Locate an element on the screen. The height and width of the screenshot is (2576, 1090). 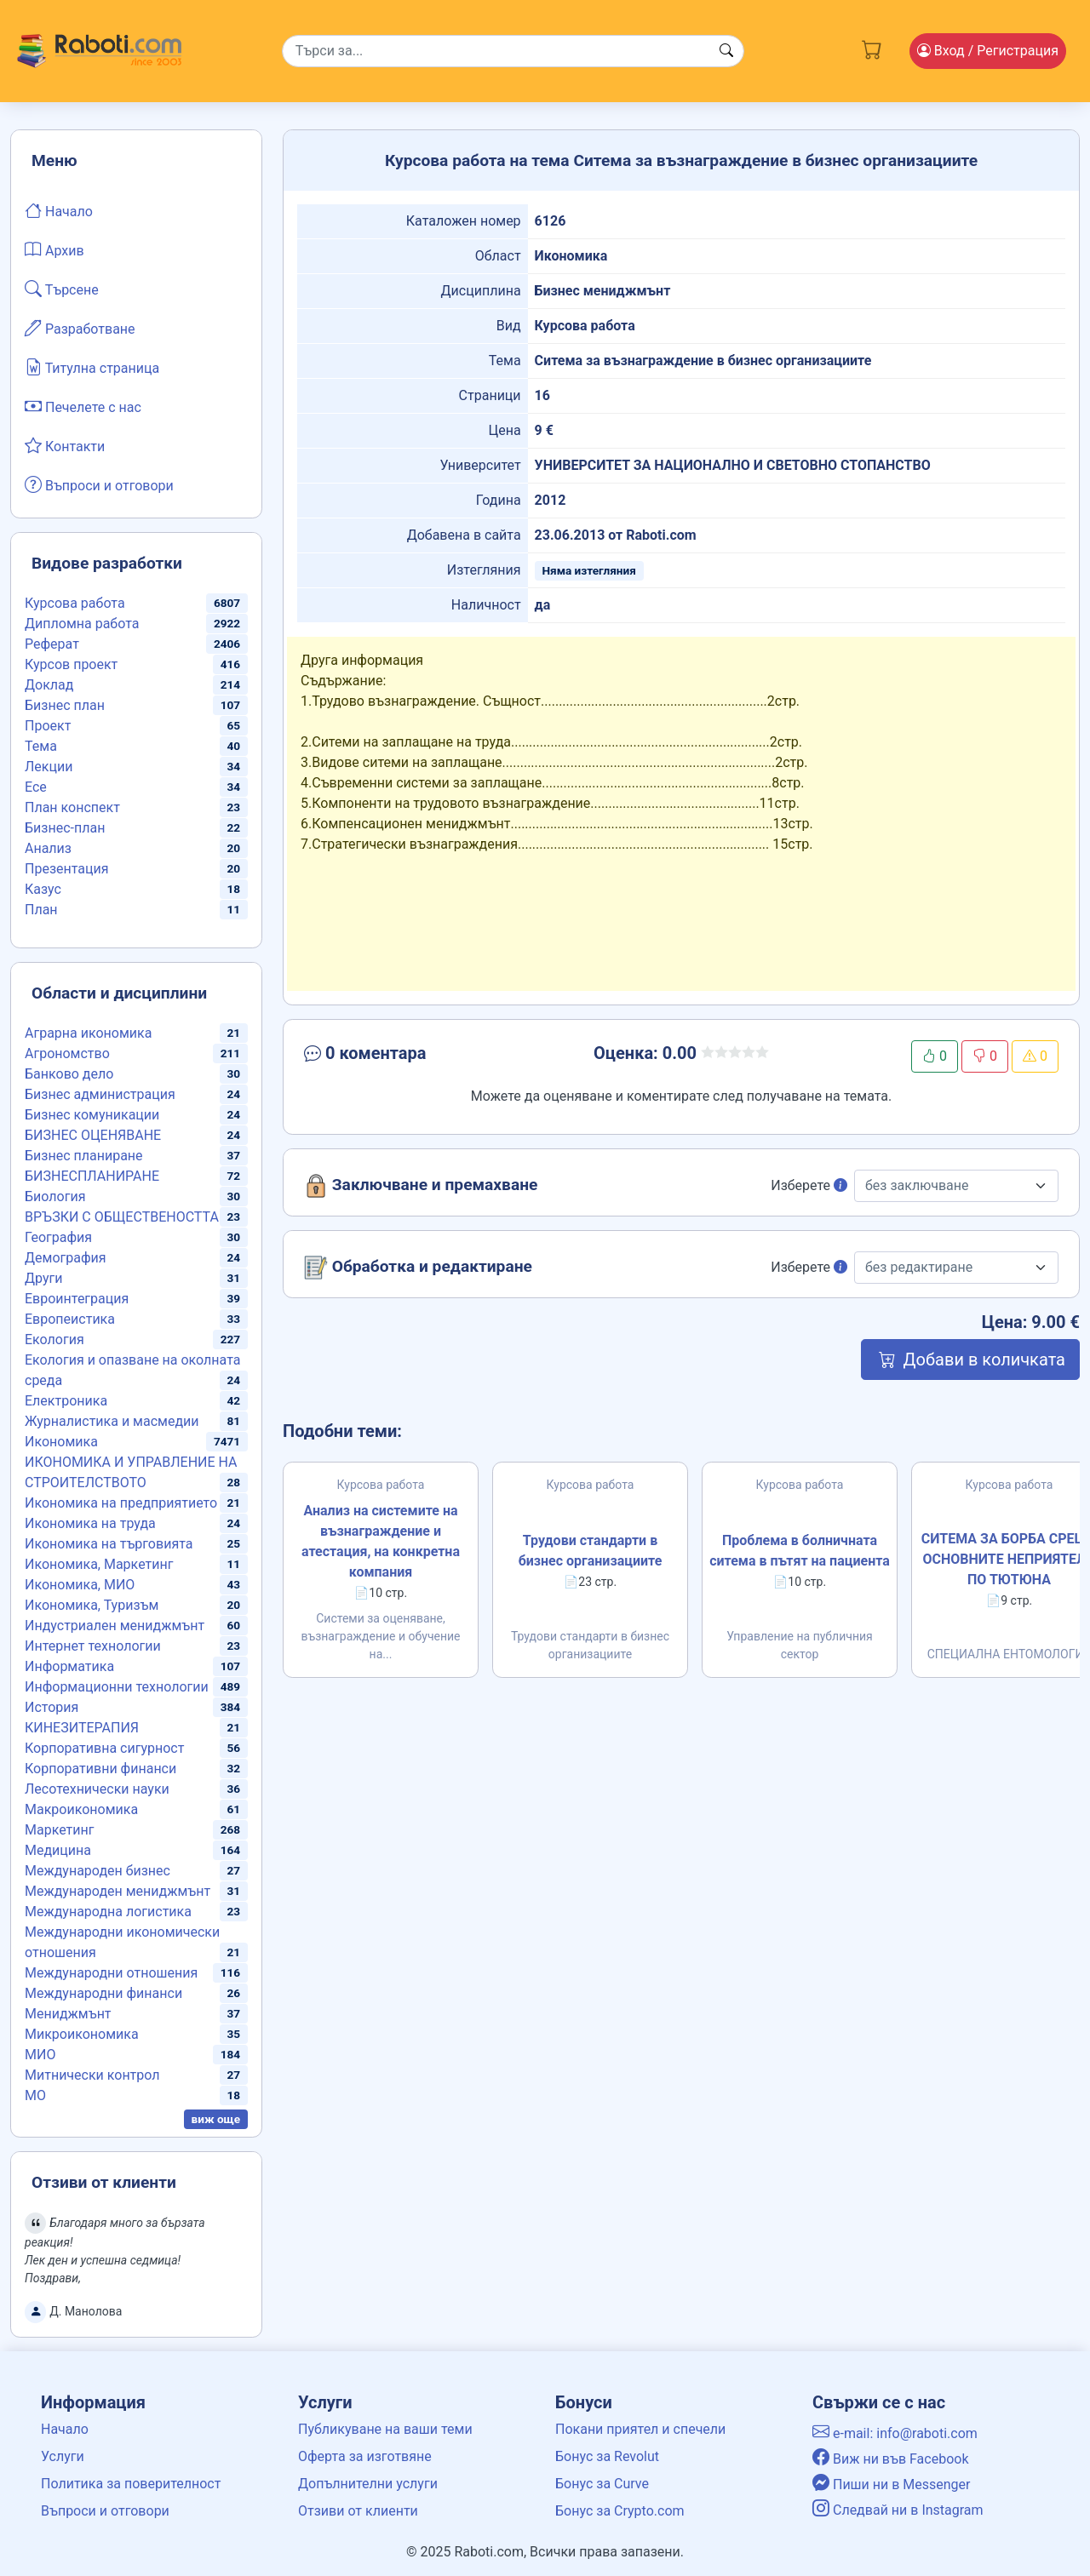
Бизнес планиране is located at coordinates (84, 1156).